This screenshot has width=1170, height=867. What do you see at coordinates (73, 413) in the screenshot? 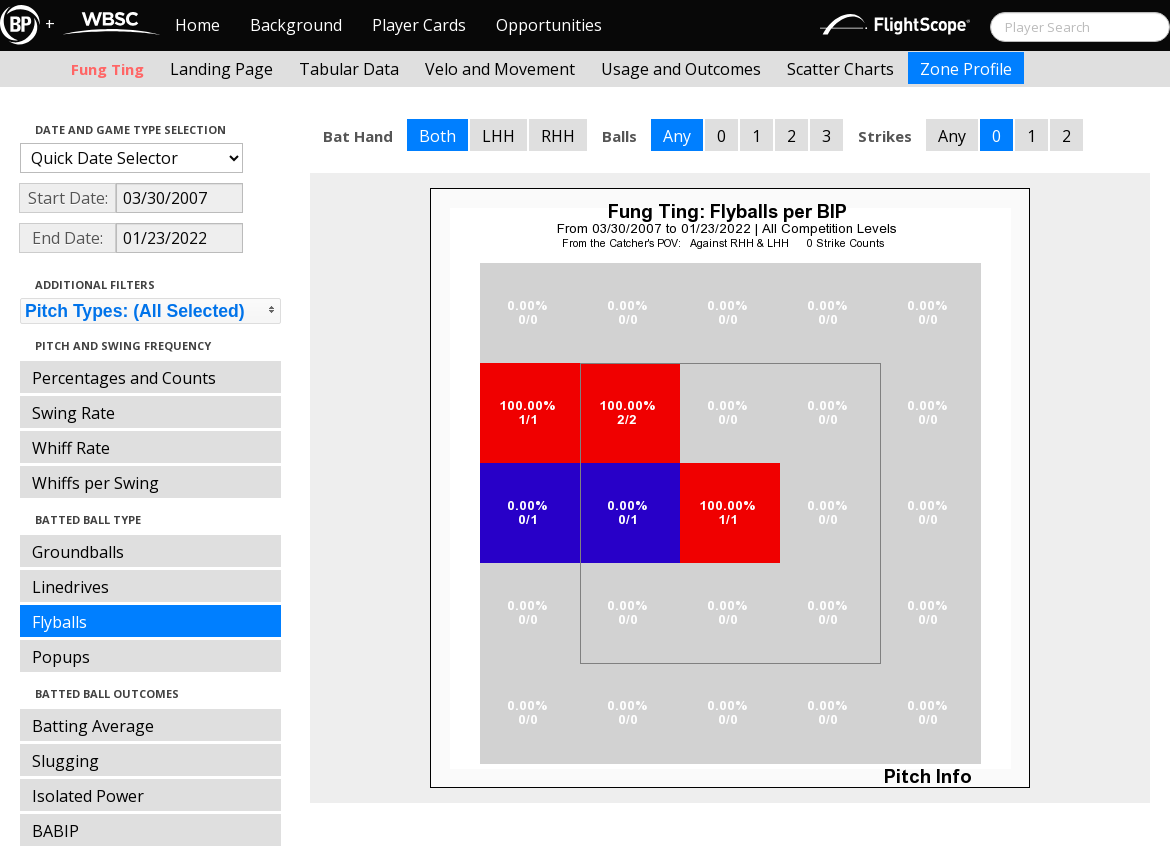
I see `Swing Rate` at bounding box center [73, 413].